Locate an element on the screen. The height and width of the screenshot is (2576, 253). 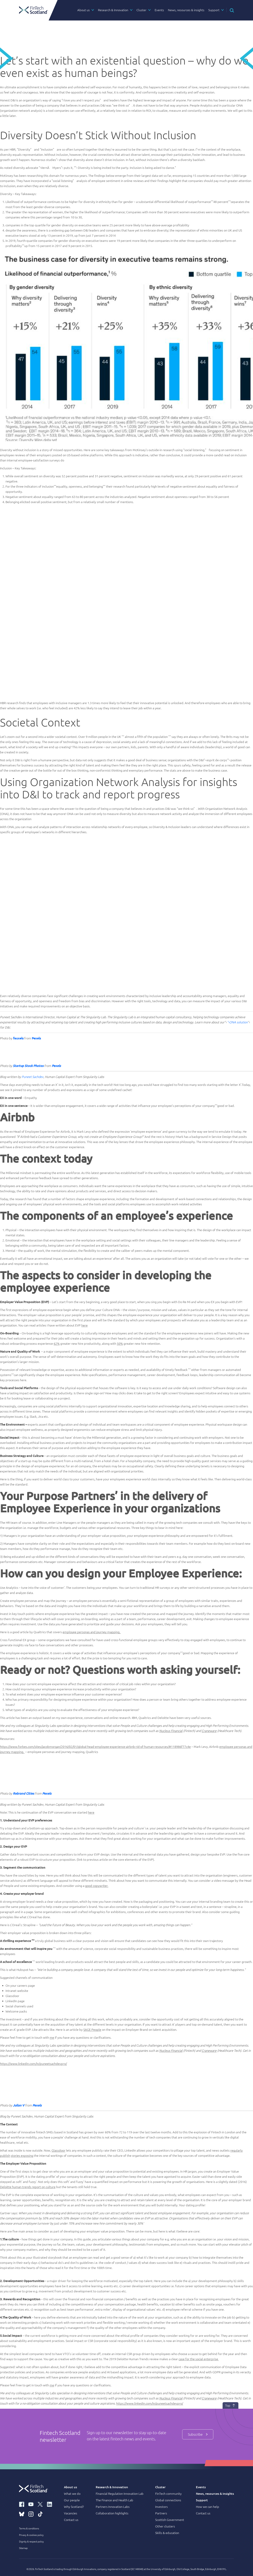
The Finance and Health Lab is located at coordinates (114, 2500).